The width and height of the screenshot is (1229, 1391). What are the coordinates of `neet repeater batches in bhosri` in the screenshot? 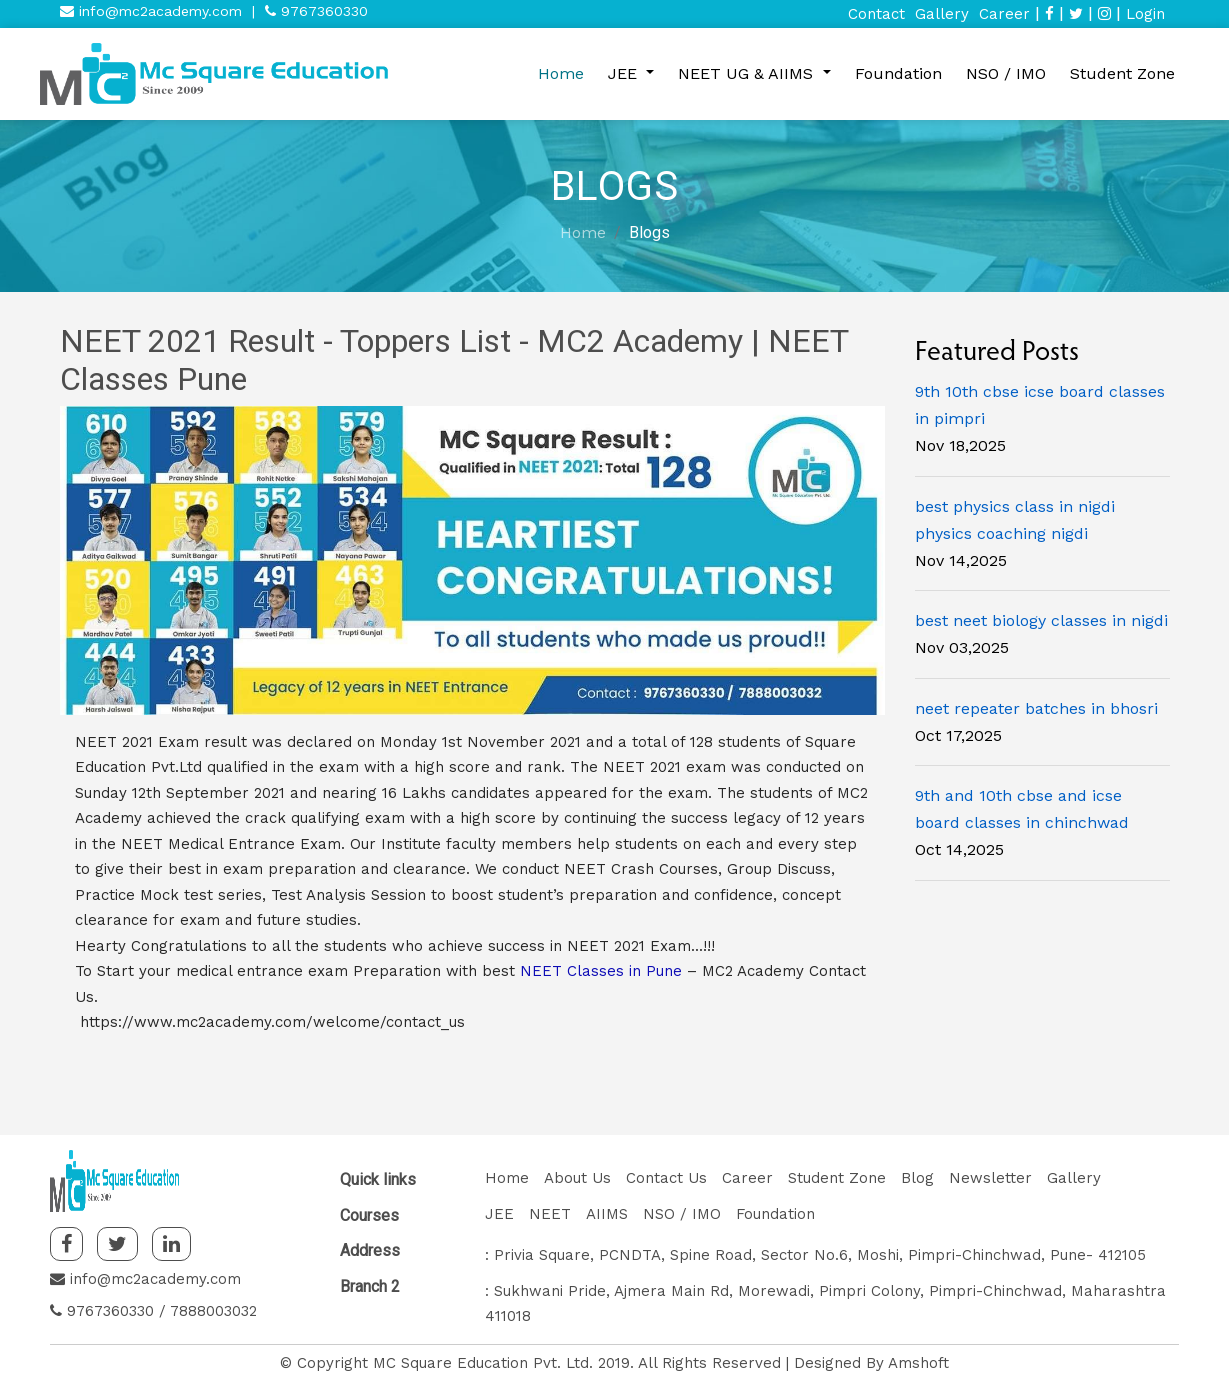 It's located at (1036, 708).